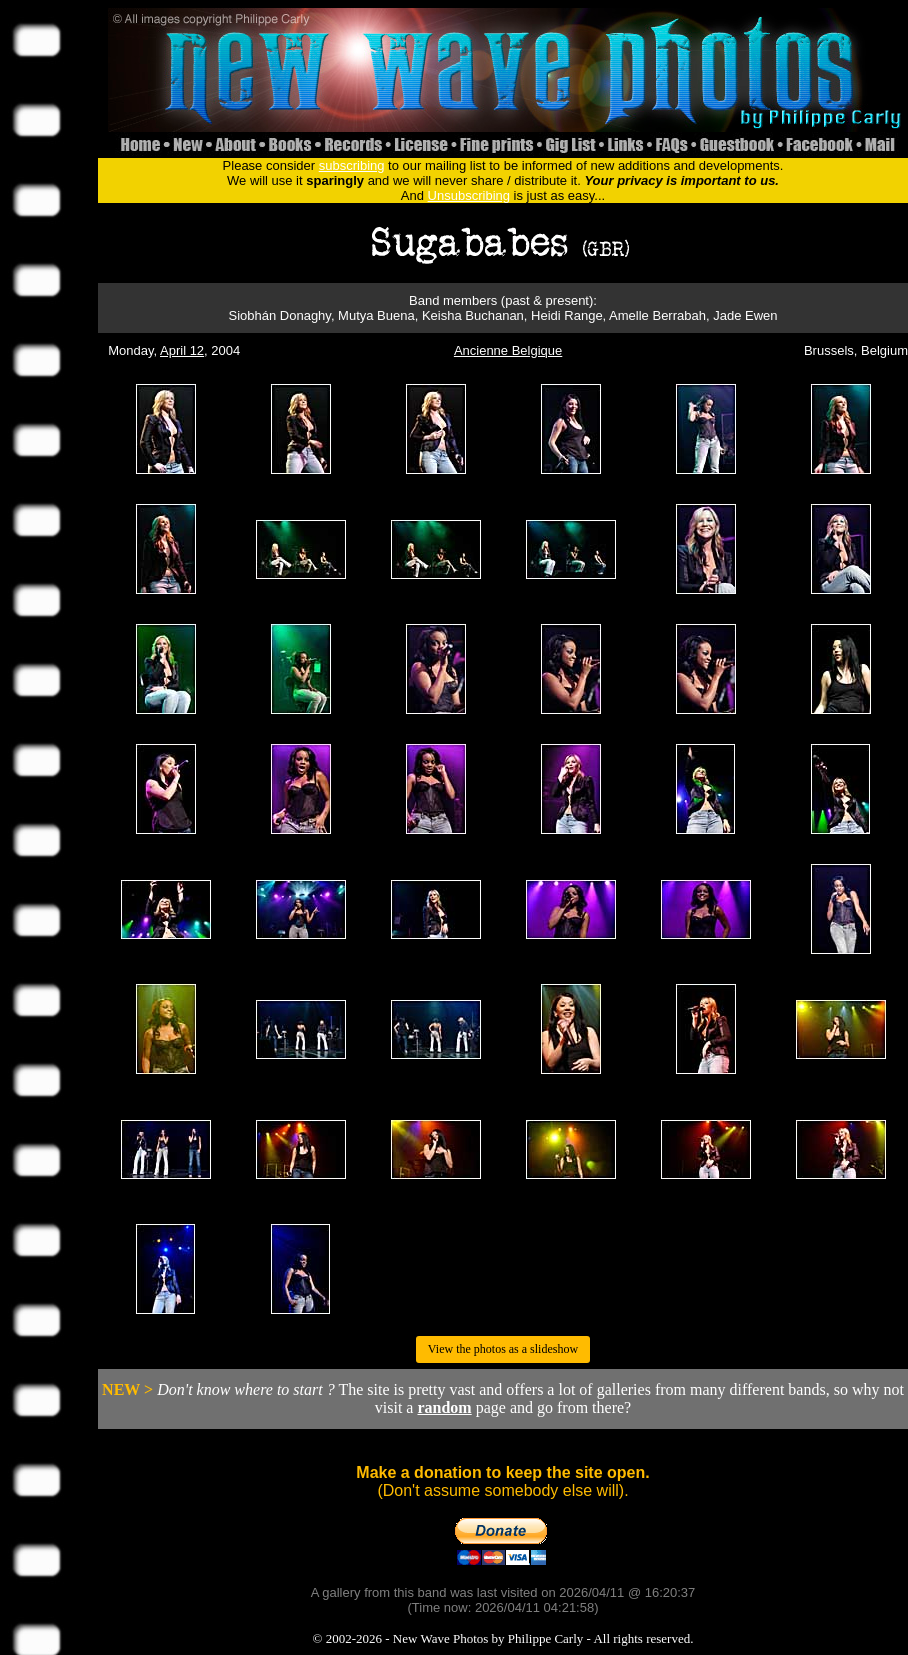 This screenshot has height=1655, width=908. Describe the element at coordinates (444, 1407) in the screenshot. I see `random` at that location.